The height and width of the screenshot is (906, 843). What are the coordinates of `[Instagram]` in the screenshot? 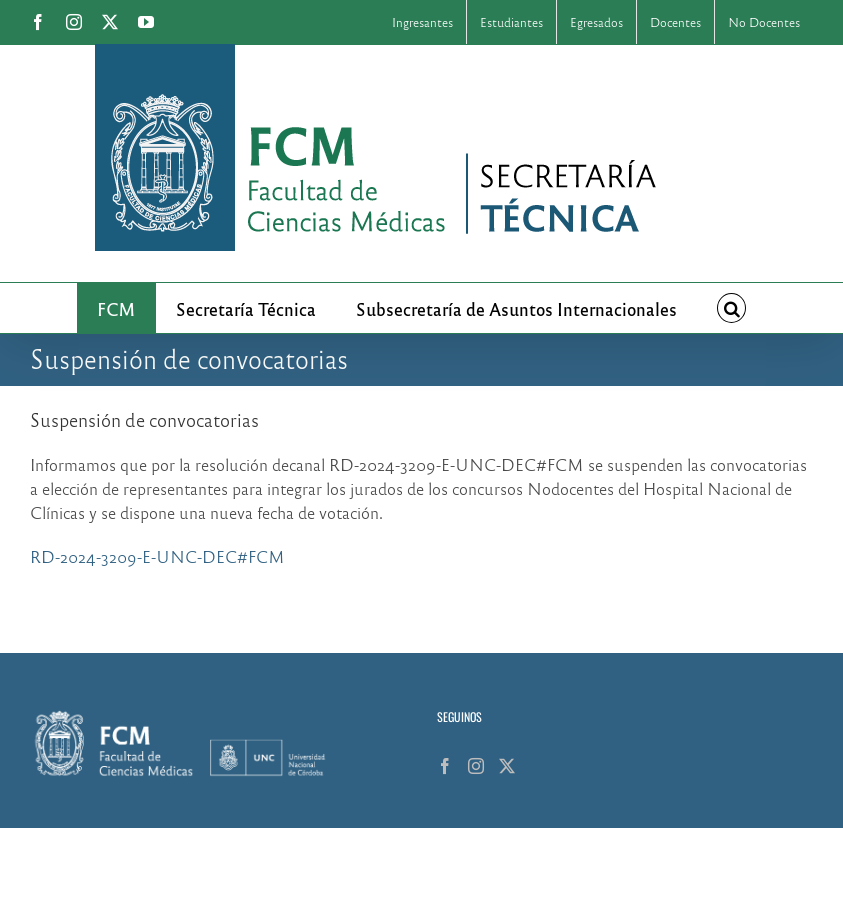 It's located at (476, 766).